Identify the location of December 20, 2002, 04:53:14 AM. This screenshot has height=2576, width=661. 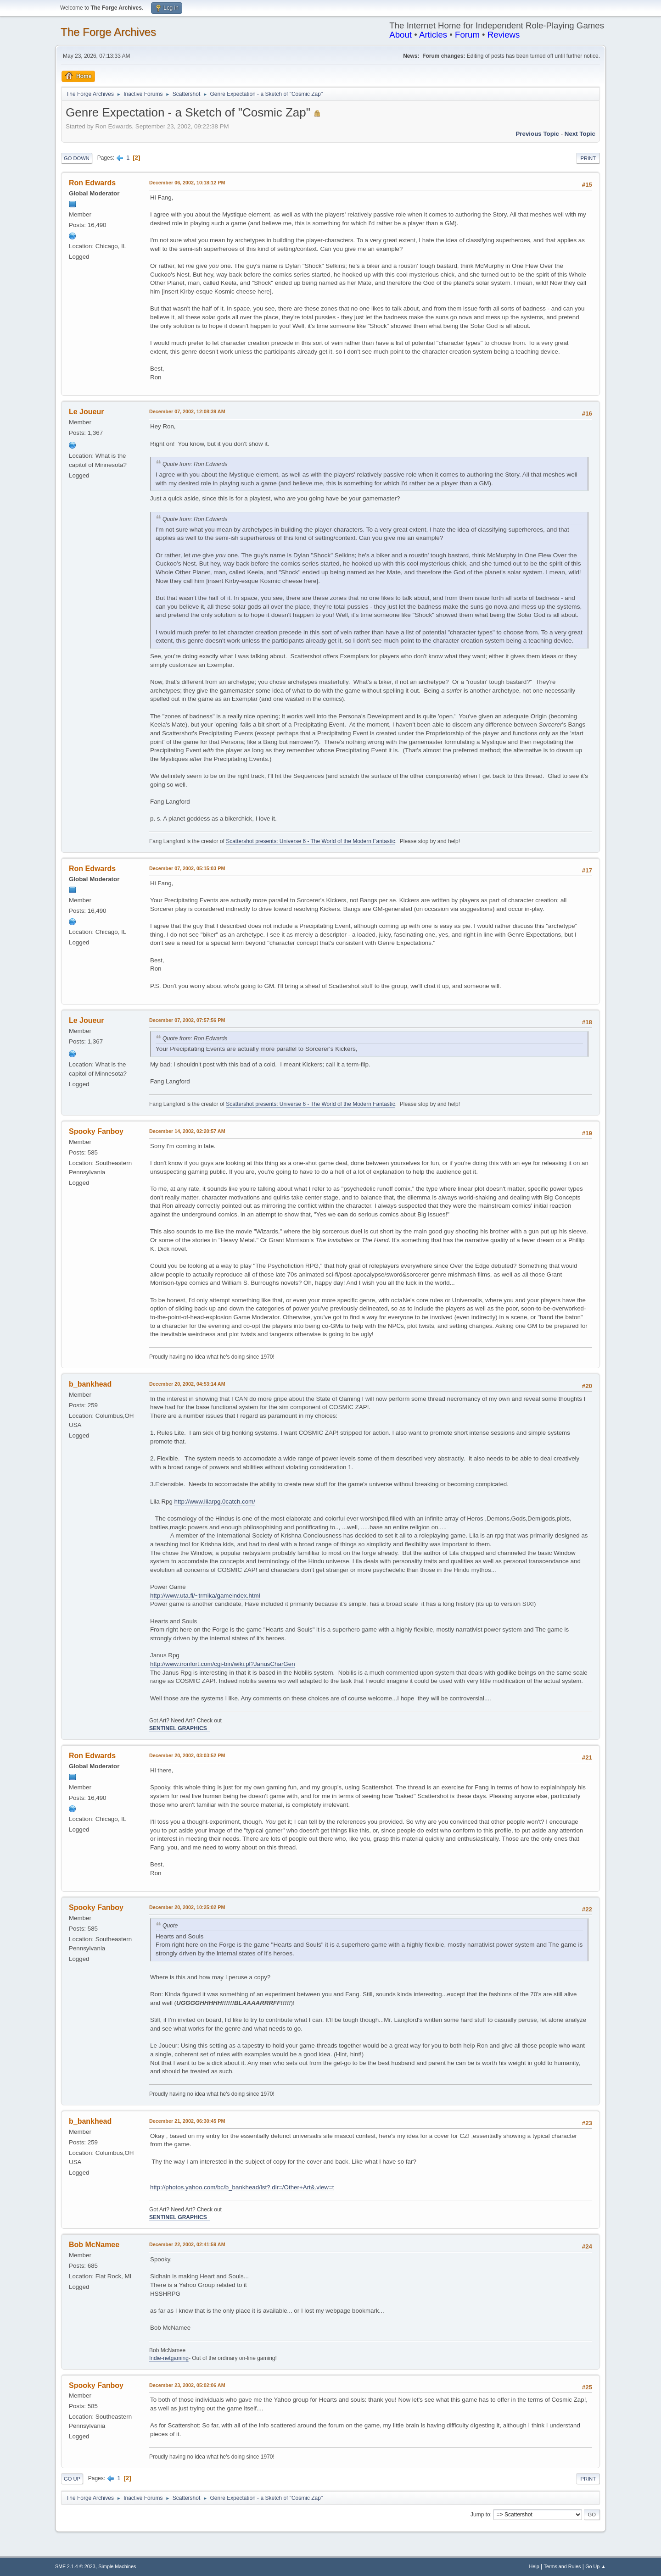
(187, 1384).